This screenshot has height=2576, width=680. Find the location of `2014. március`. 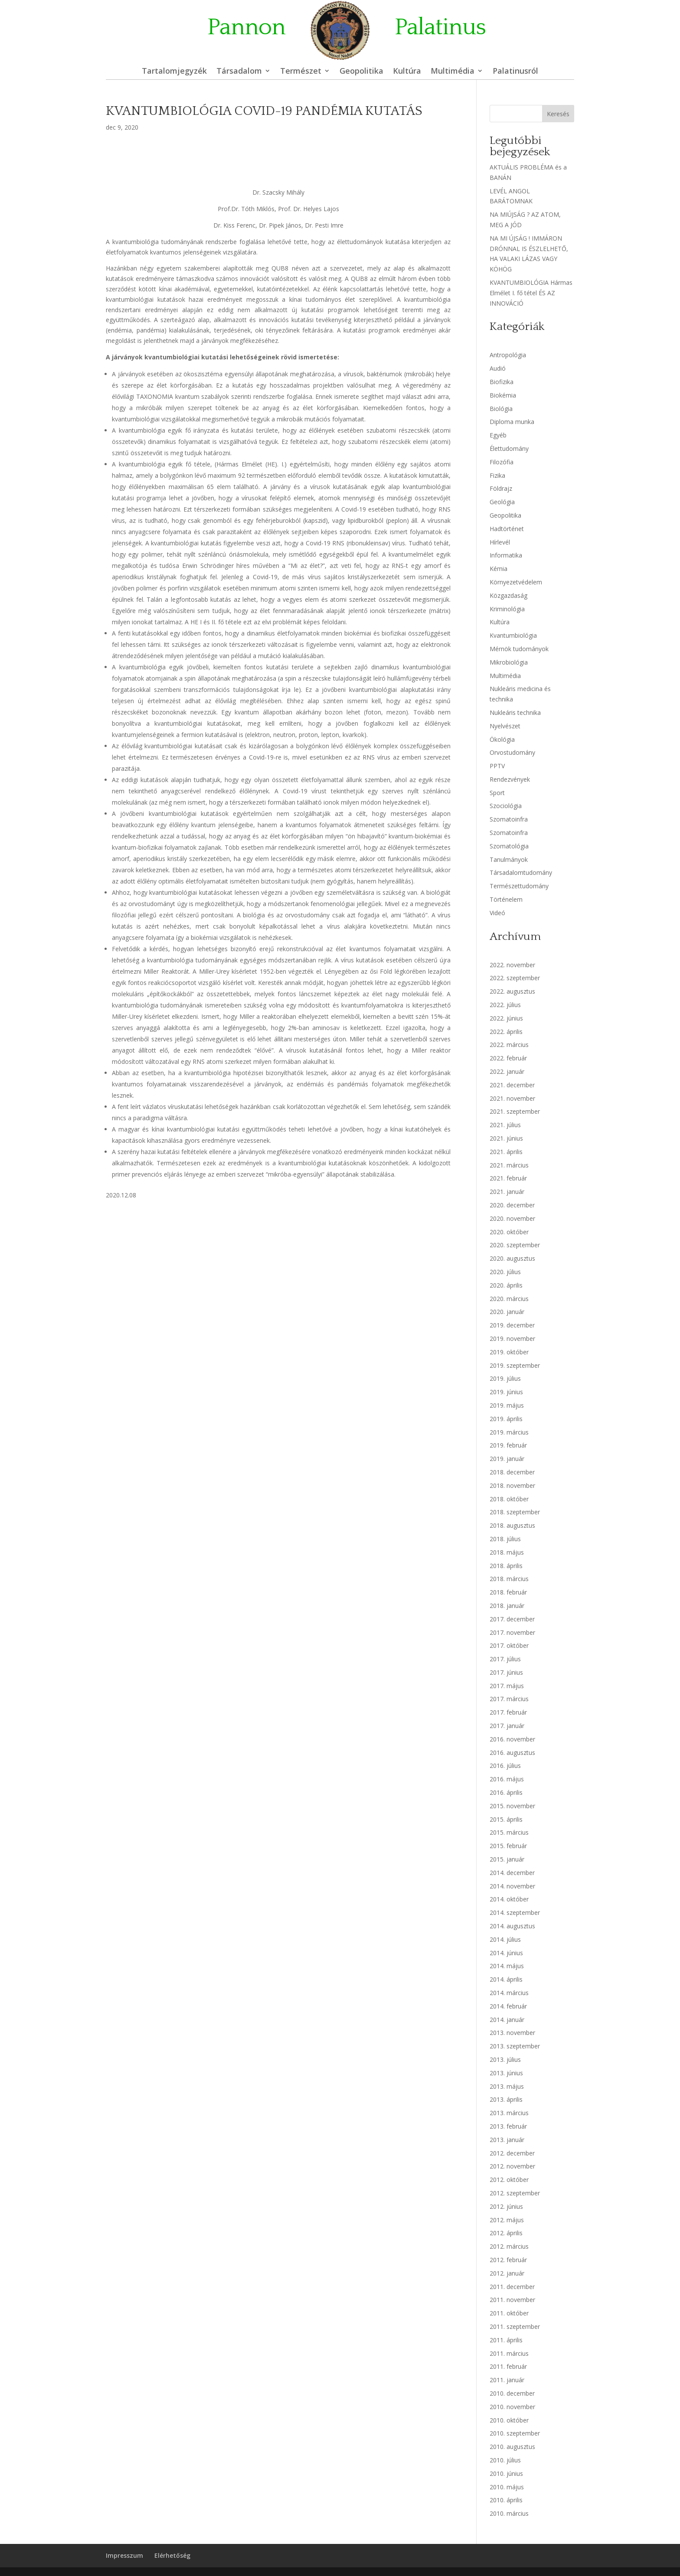

2014. március is located at coordinates (509, 1993).